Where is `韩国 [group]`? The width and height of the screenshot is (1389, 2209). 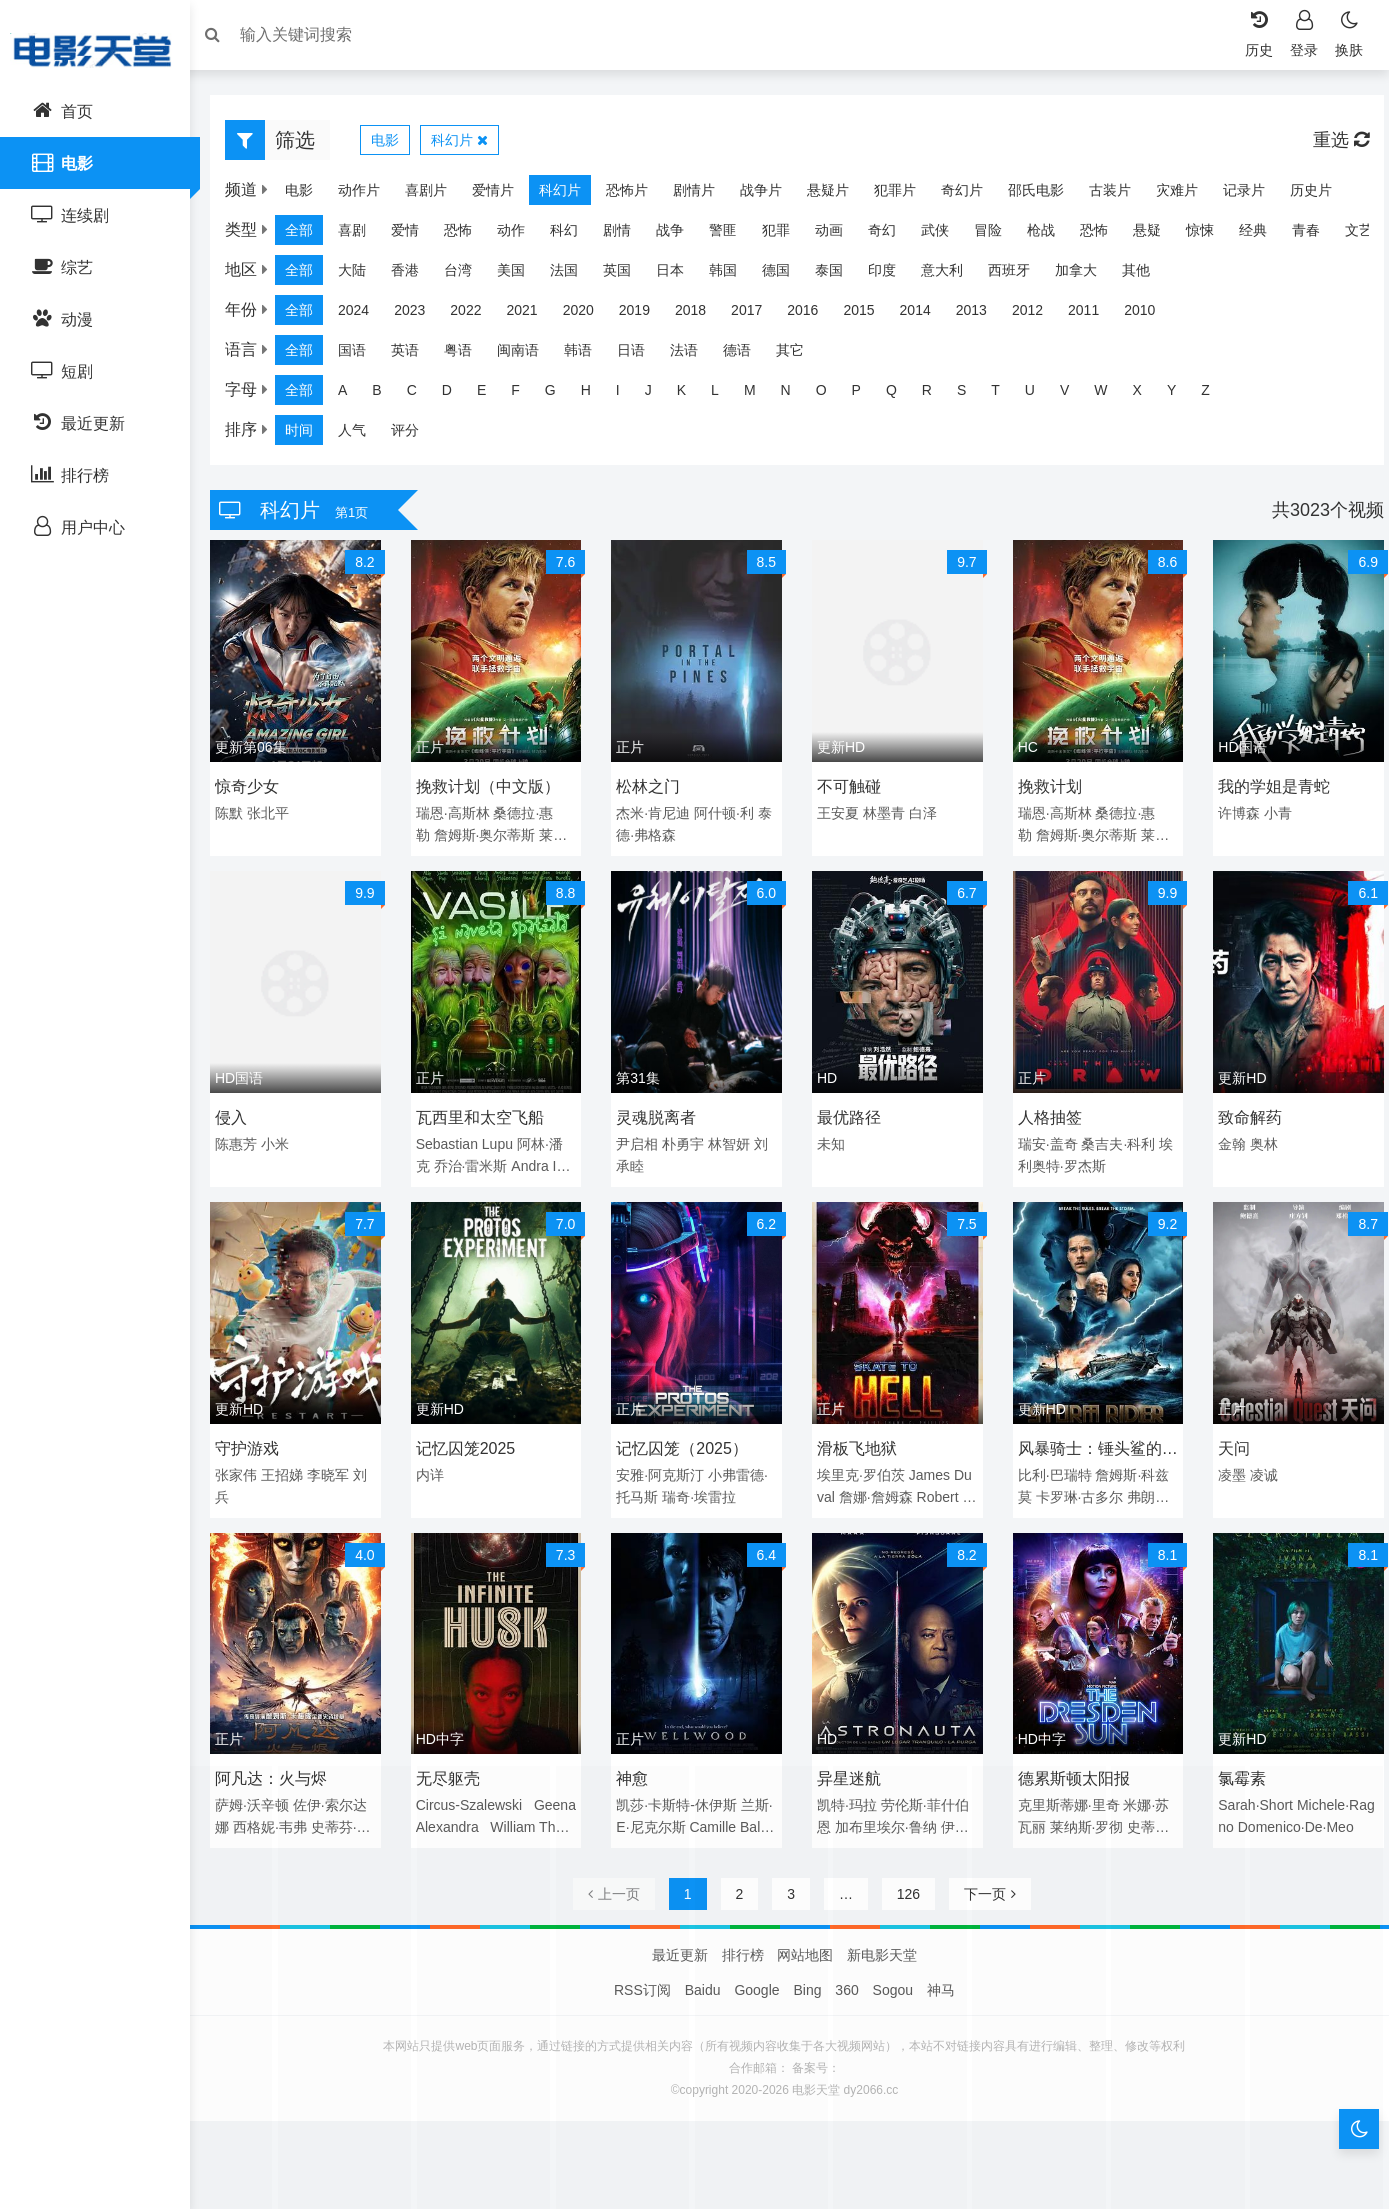
韩国 [group] is located at coordinates (733, 275).